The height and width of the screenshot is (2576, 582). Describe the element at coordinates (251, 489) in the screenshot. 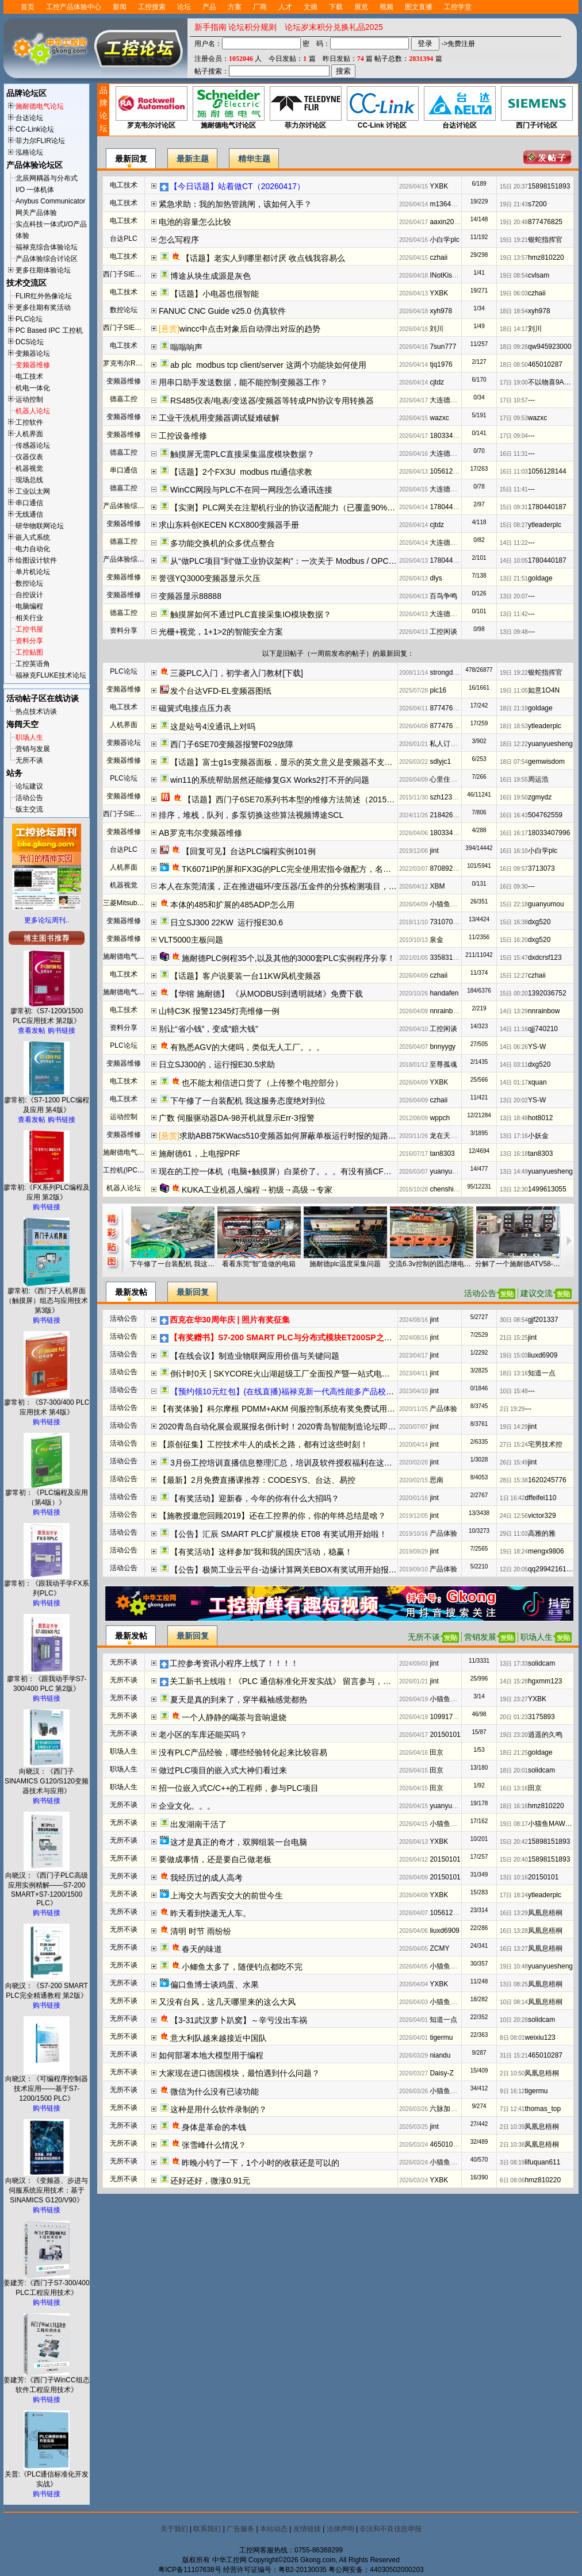

I see `WinCC网段与PLC不在同一网段怎么通讯连接` at that location.